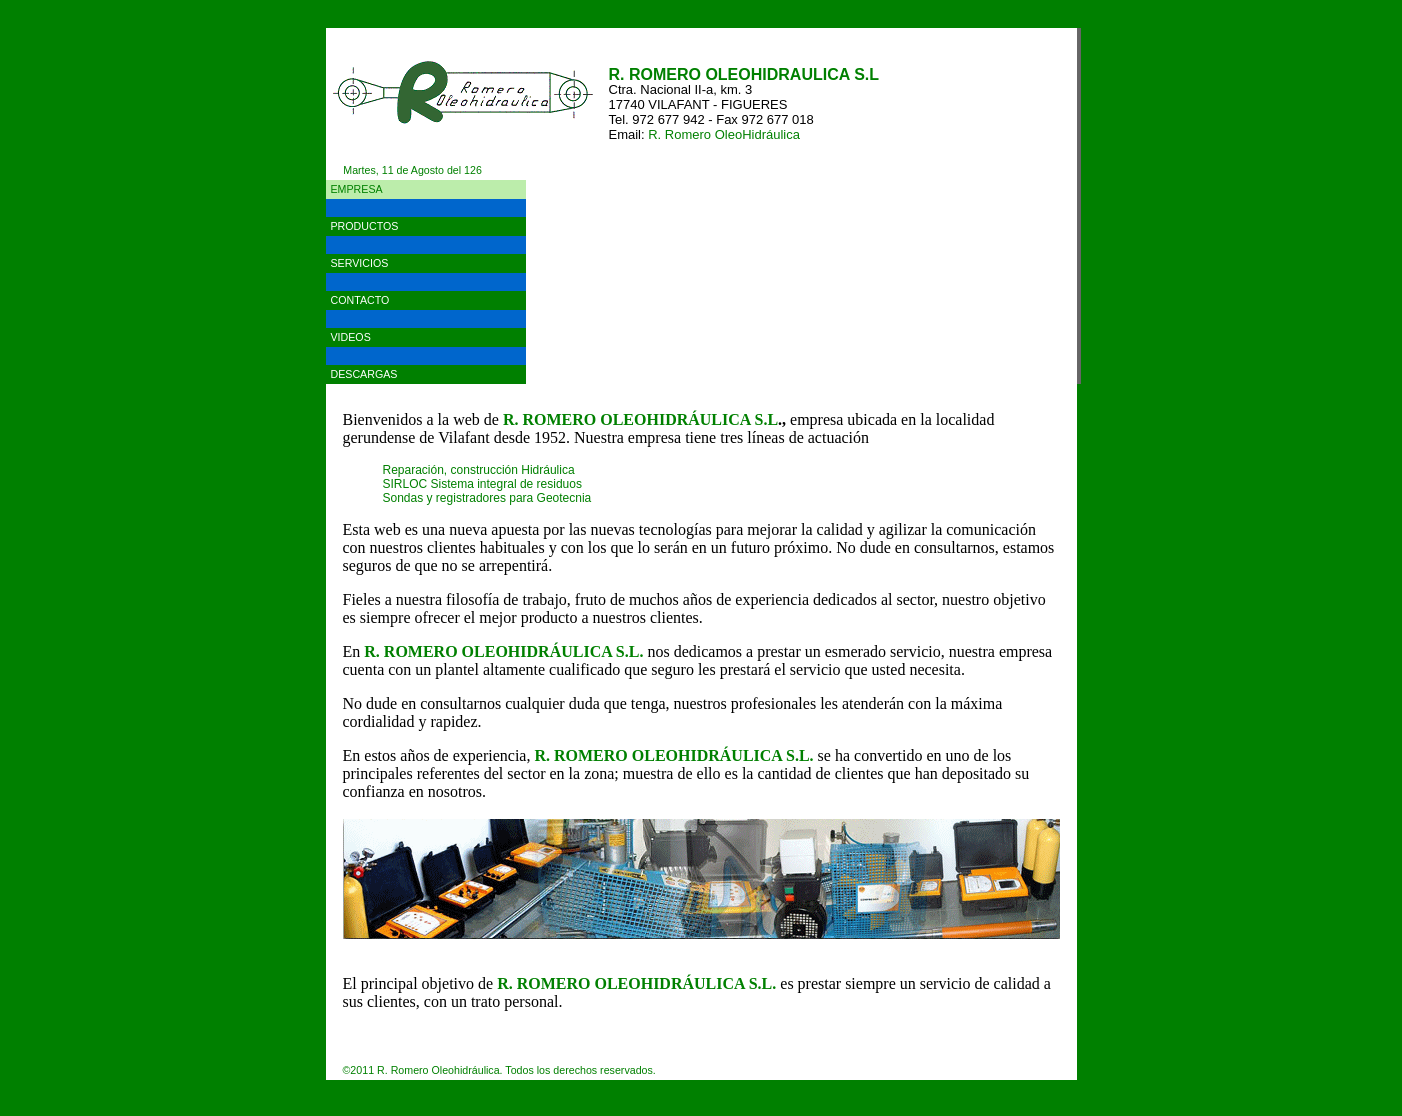 The height and width of the screenshot is (1116, 1402). Describe the element at coordinates (365, 226) in the screenshot. I see `PRODUCTOS` at that location.